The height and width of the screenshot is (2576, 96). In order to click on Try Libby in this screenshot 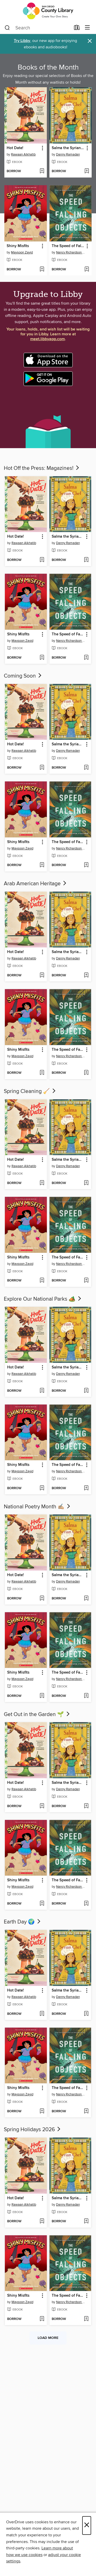, I will do `click(22, 40)`.